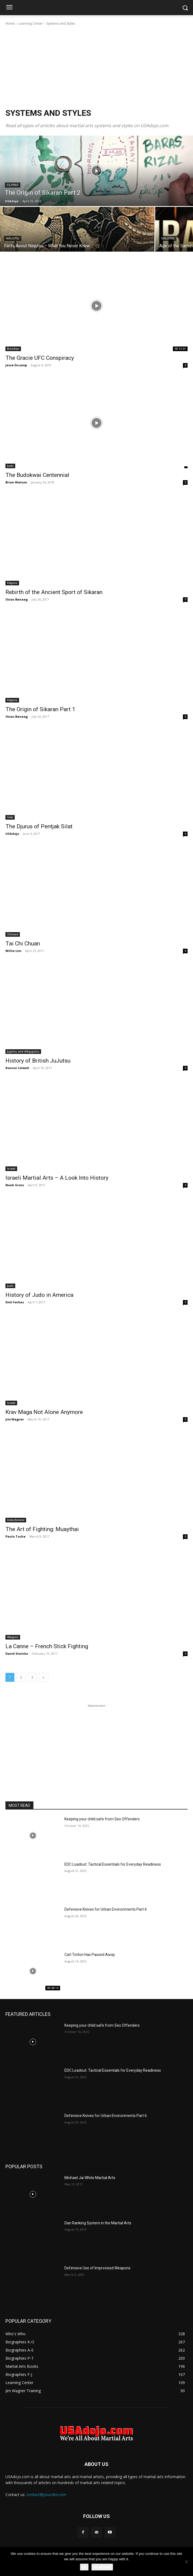  Describe the element at coordinates (37, 1060) in the screenshot. I see `History of British JuJutsu` at that location.